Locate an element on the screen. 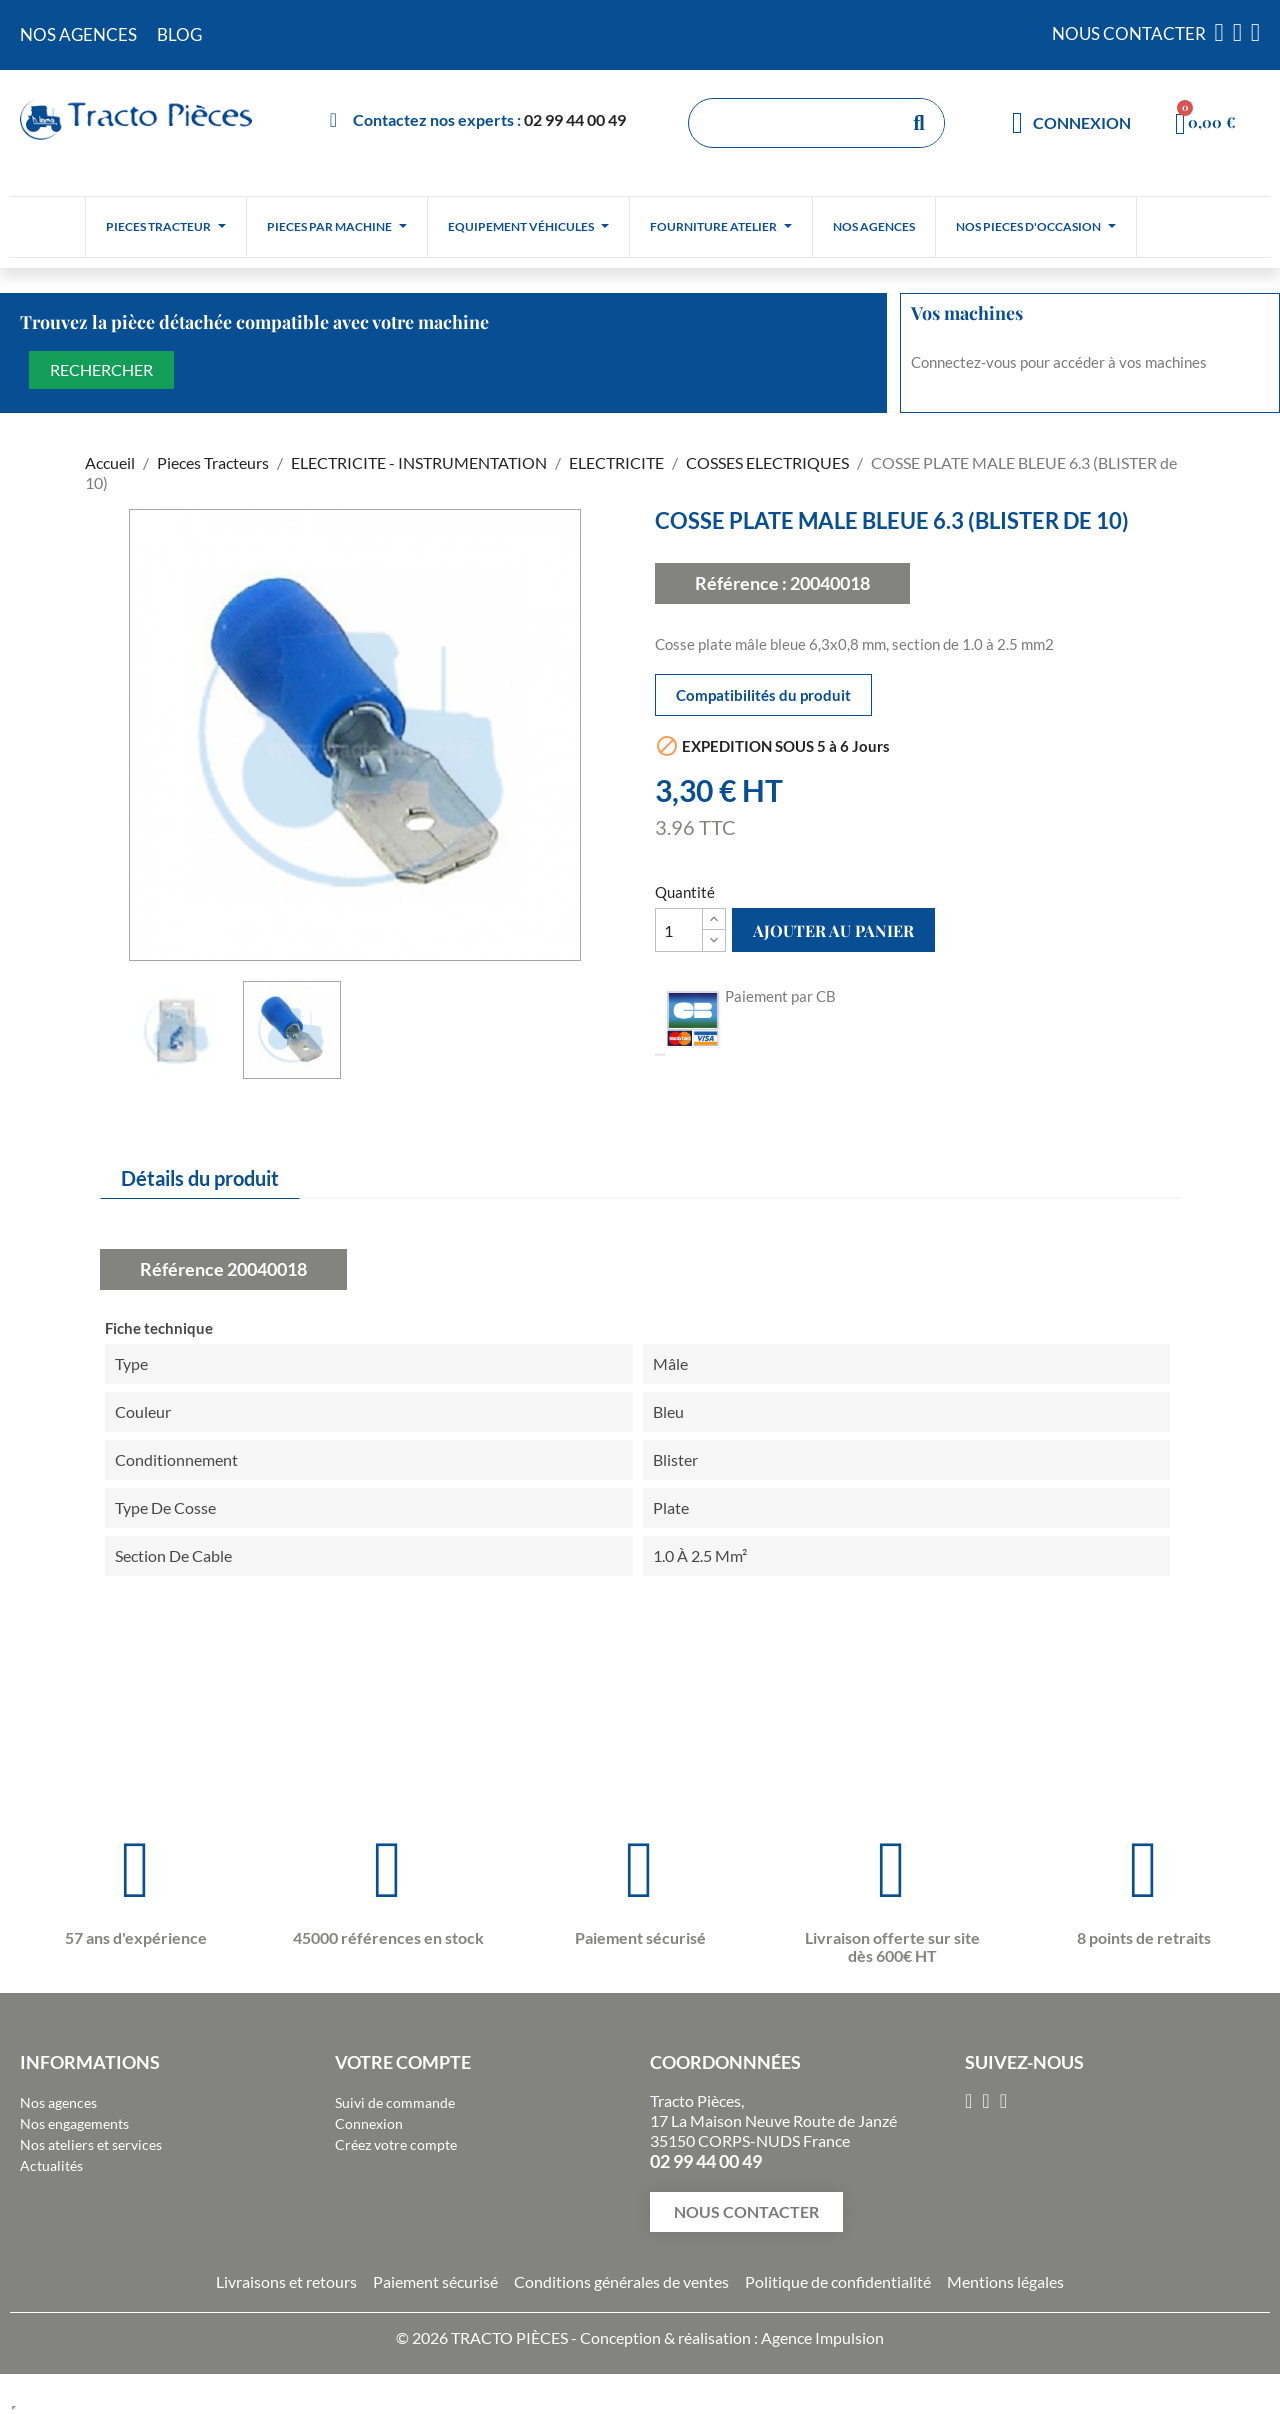  Référence is located at coordinates (182, 1269).